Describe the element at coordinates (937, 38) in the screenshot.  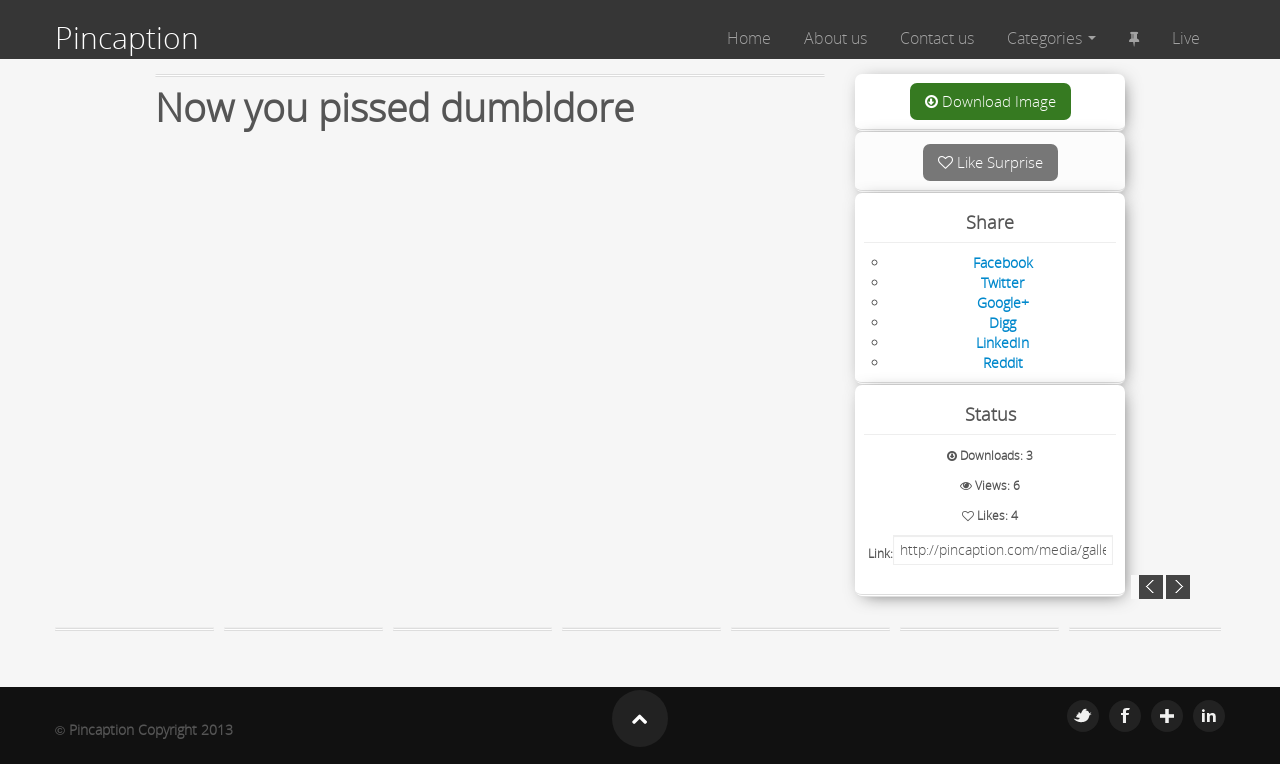
I see `Contact us` at that location.